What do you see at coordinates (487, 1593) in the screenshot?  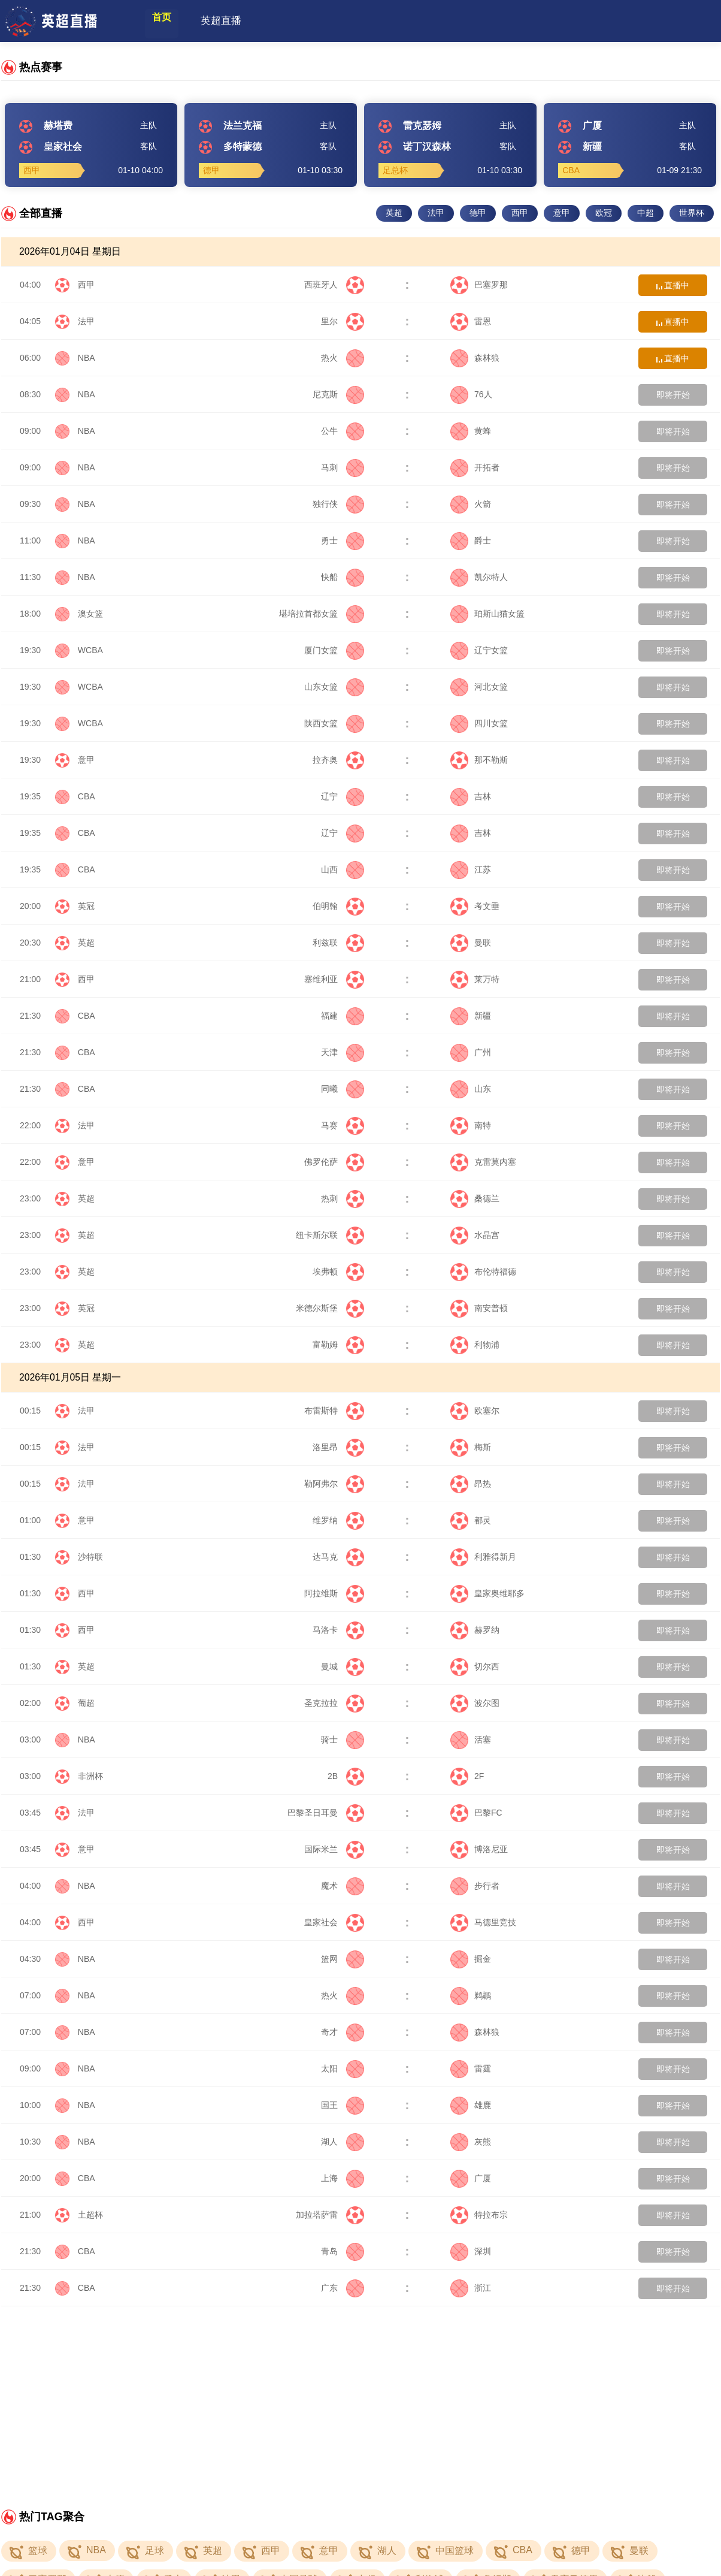 I see `皇家奥维耶多` at bounding box center [487, 1593].